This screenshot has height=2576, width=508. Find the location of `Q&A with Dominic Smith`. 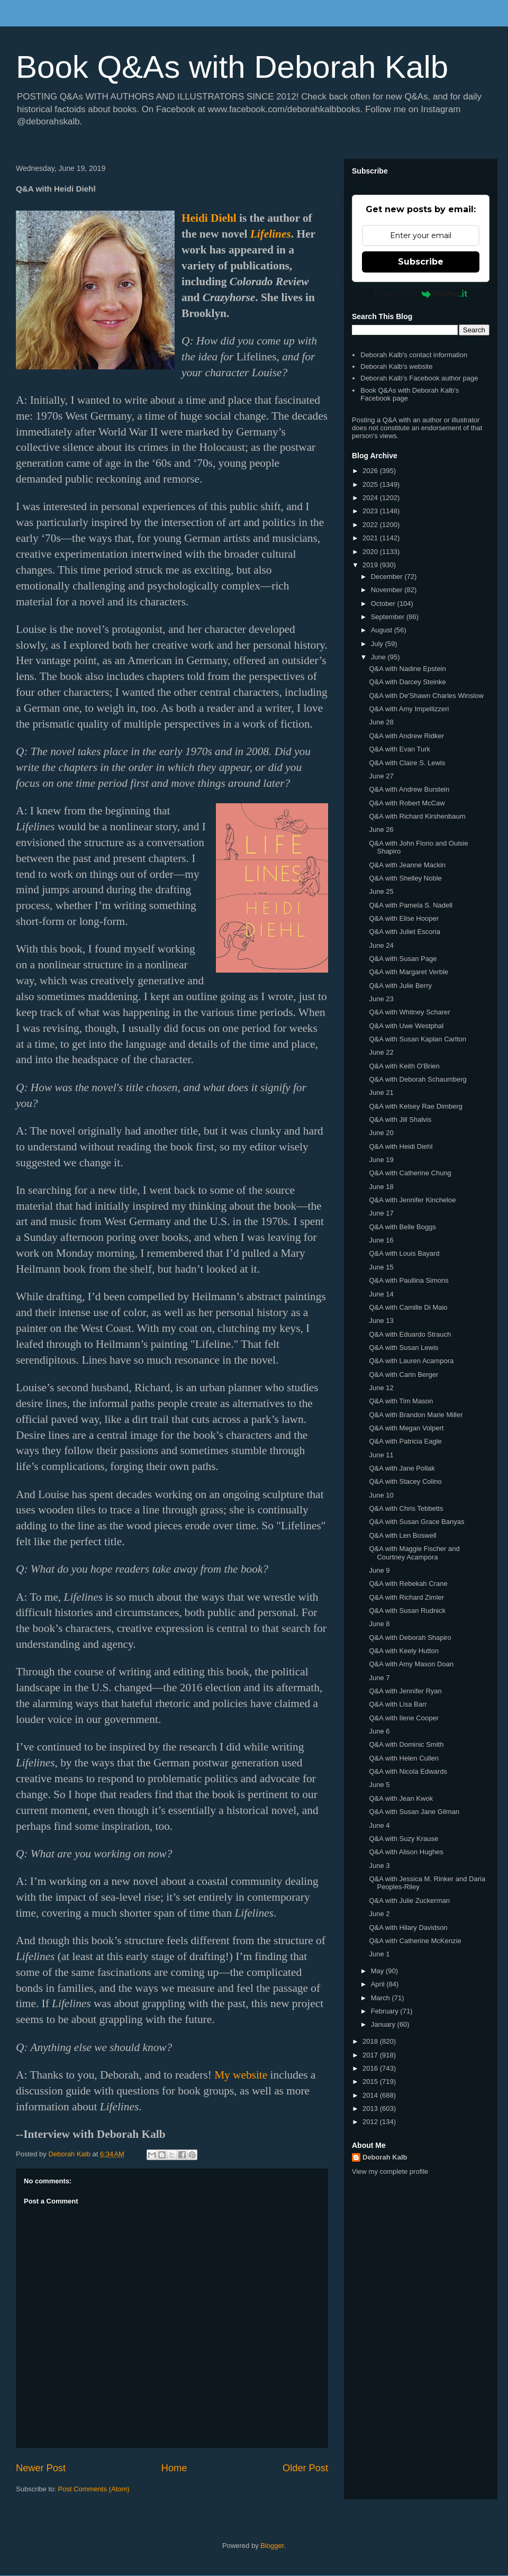

Q&A with Dominic Smith is located at coordinates (406, 1744).